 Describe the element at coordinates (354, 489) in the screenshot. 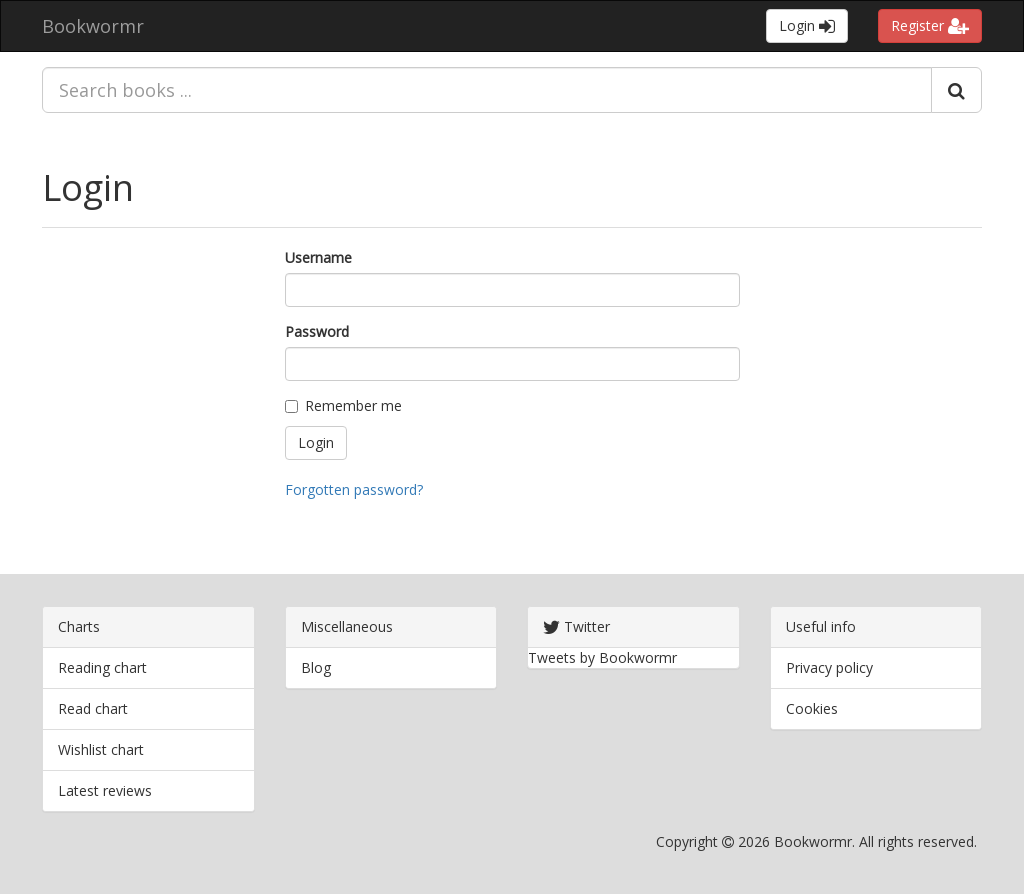

I see `Forgotten password?` at that location.